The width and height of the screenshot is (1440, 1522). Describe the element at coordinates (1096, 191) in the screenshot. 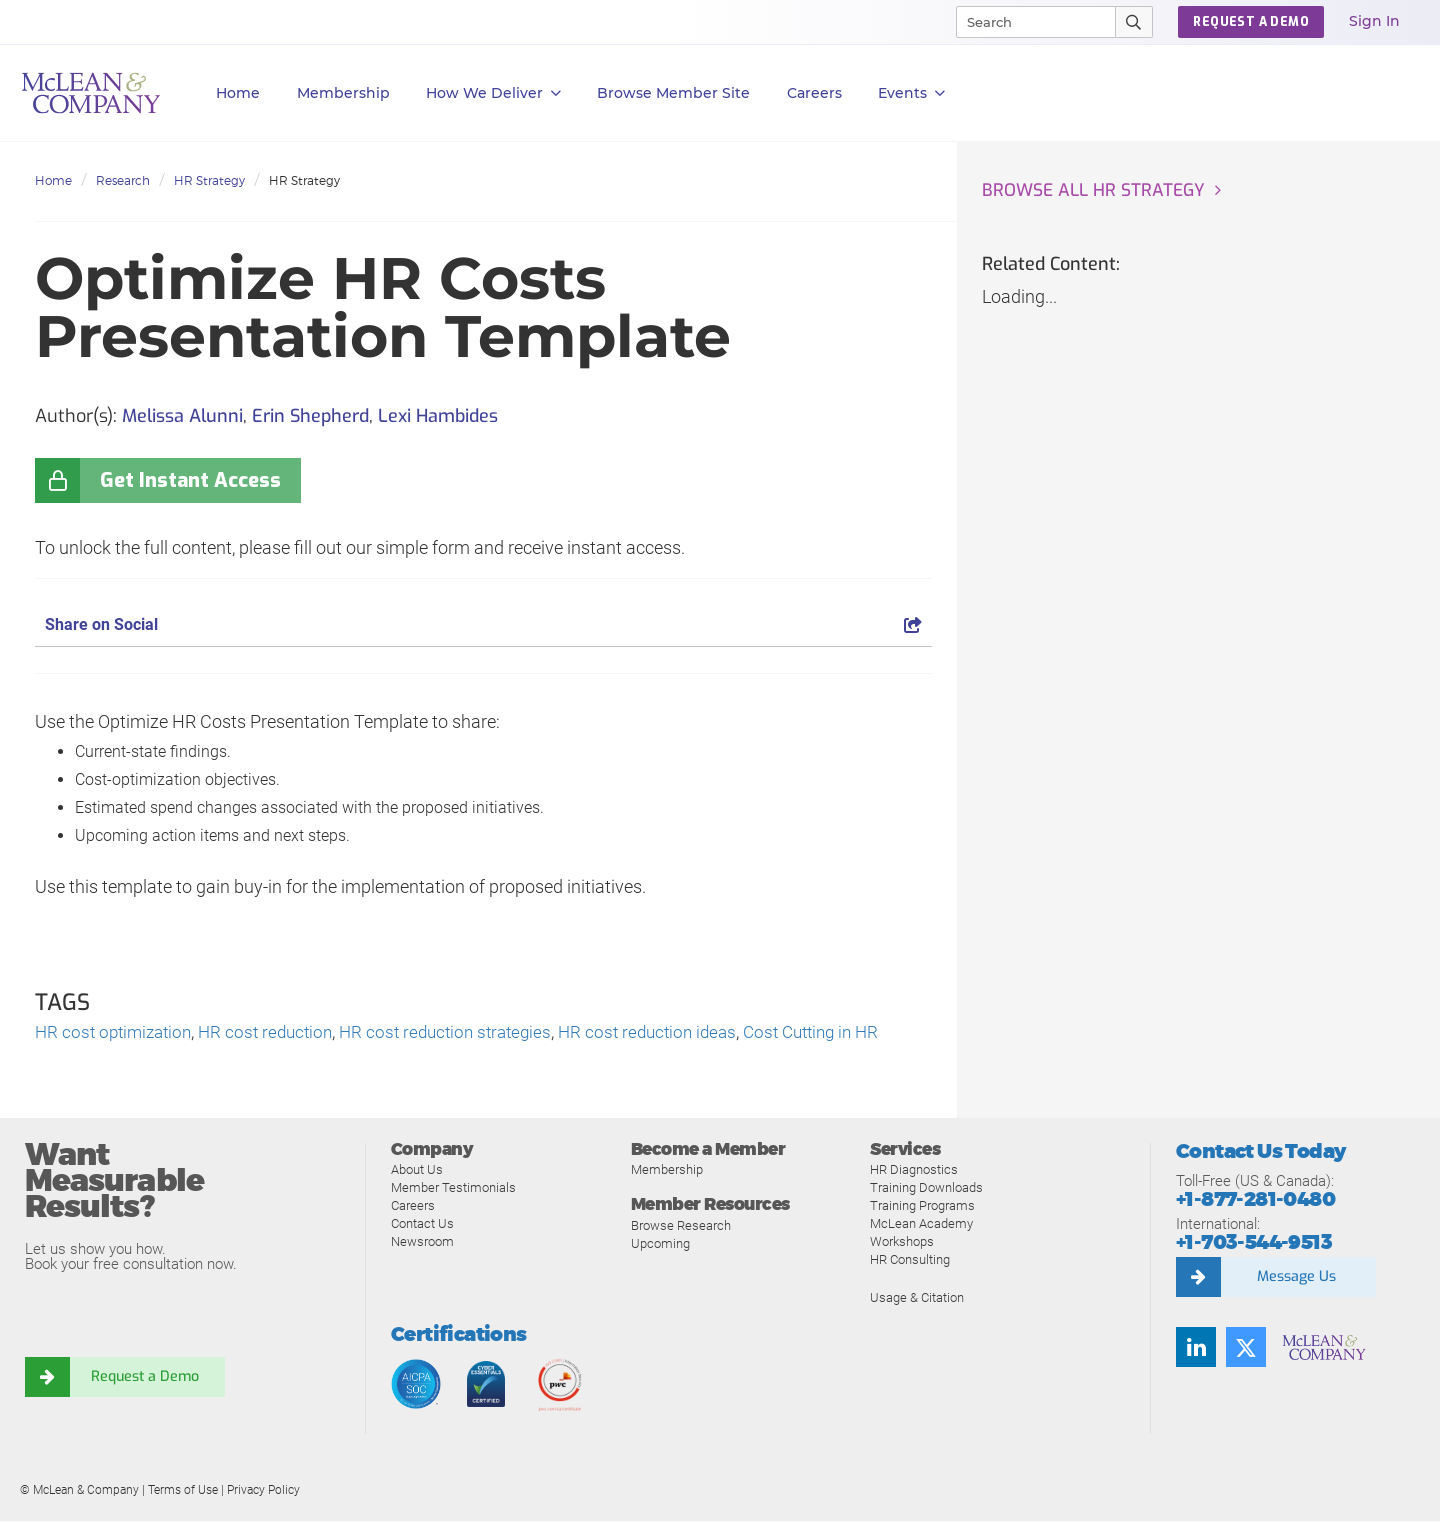

I see `Browse all HR Strategy` at that location.